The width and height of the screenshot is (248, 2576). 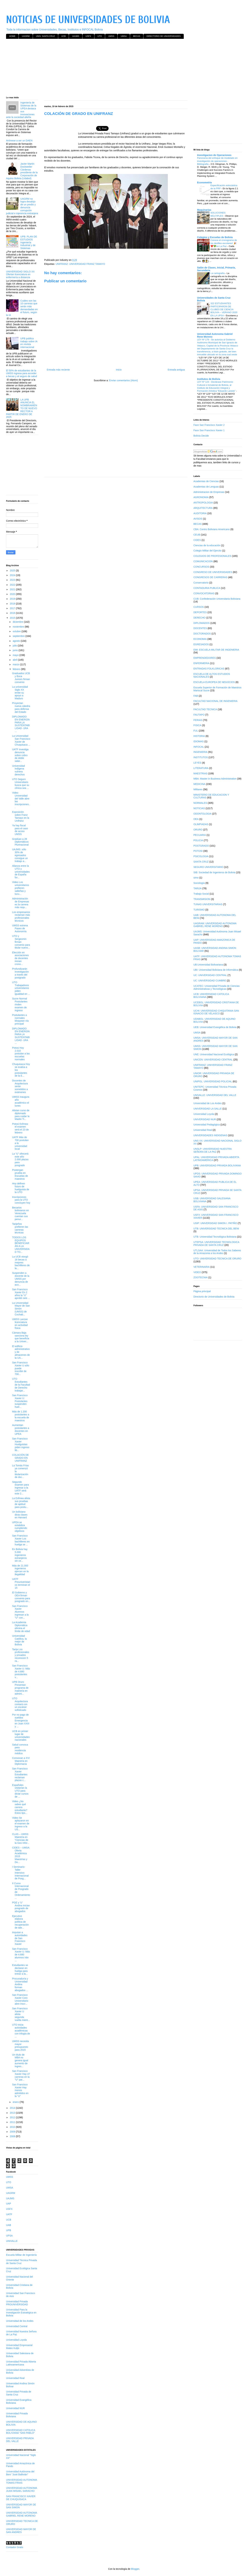 I want to click on UAGRAM: UNIVERSIDAD AUTONOMA GABRIEL RENE MORENO, so click(x=214, y=925).